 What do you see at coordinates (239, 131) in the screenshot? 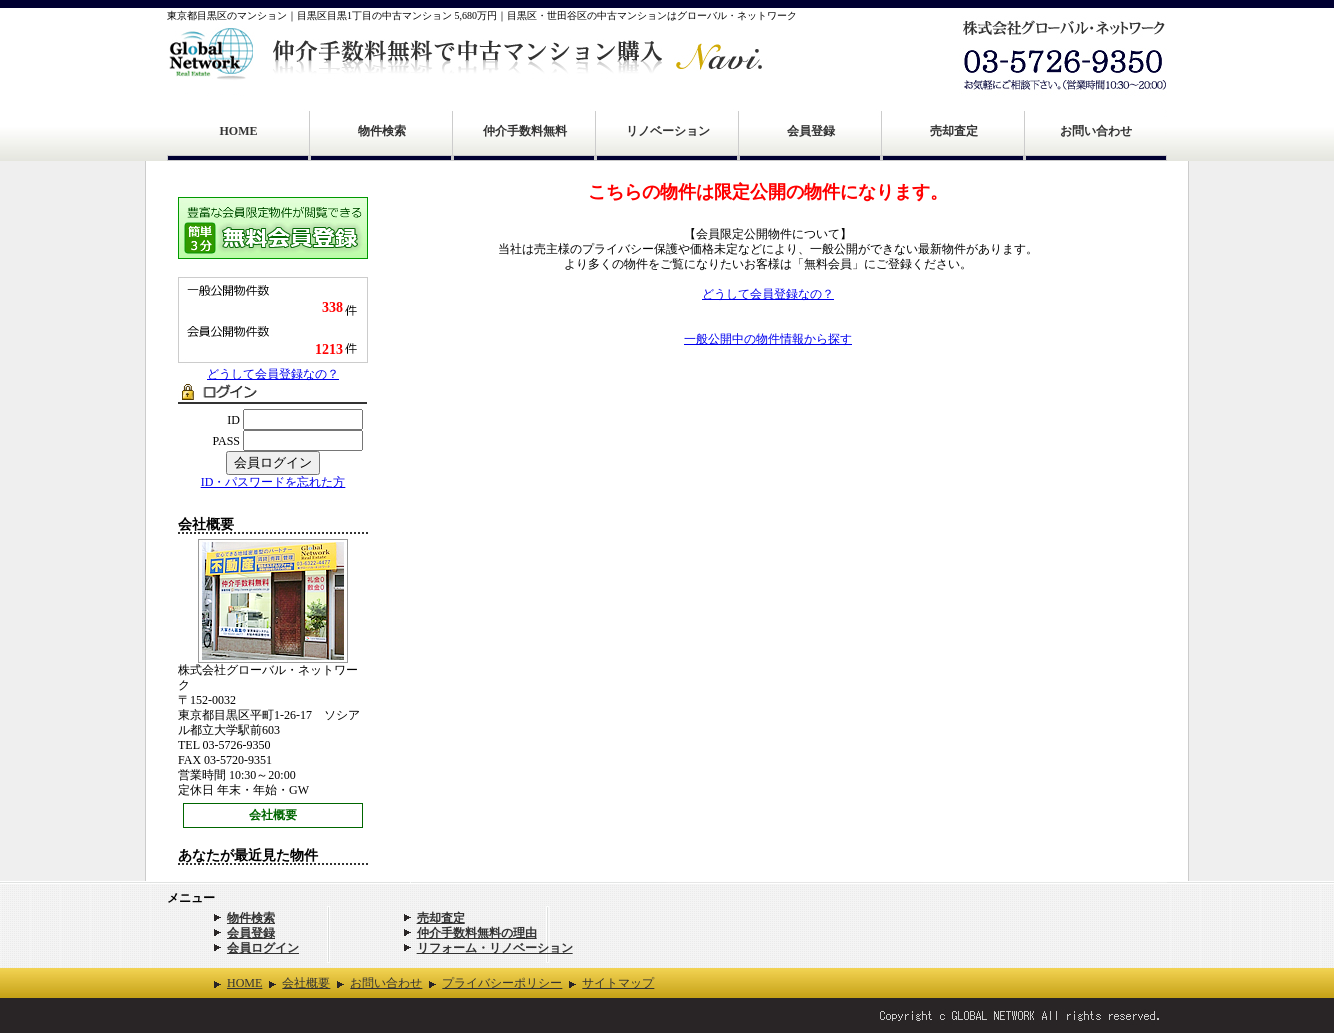
I see `HOME` at bounding box center [239, 131].